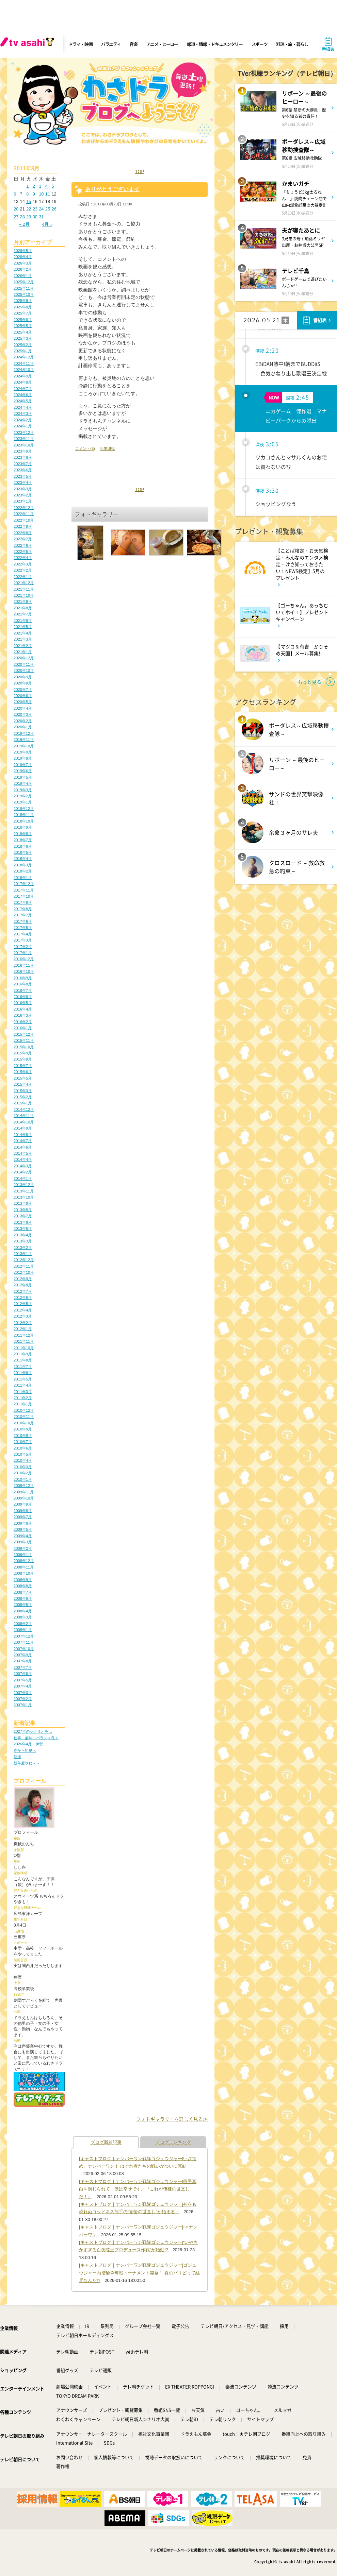 The image size is (337, 2576). Describe the element at coordinates (23, 389) in the screenshot. I see `2024年7月` at that location.